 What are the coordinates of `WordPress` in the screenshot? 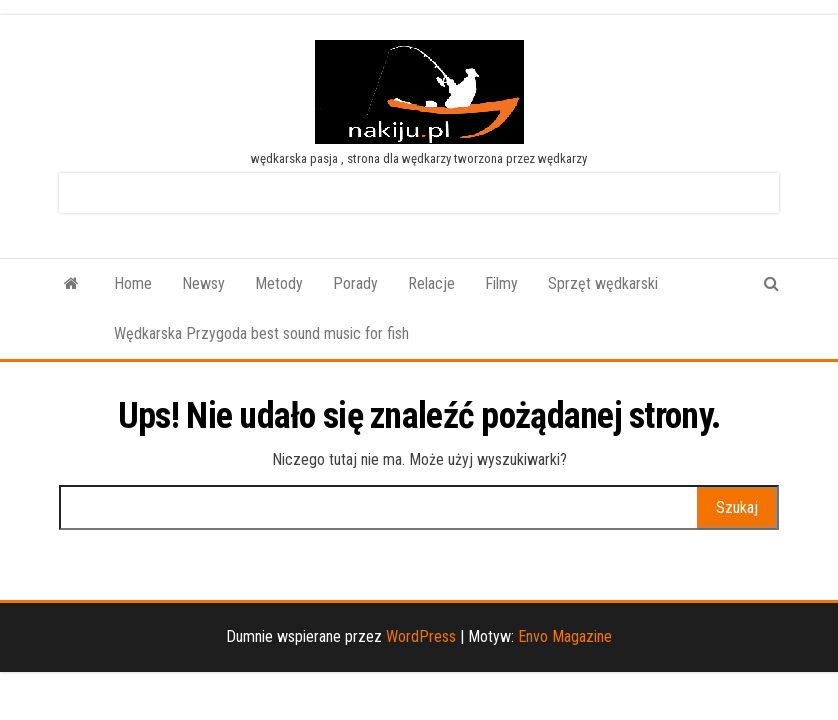 It's located at (421, 636).